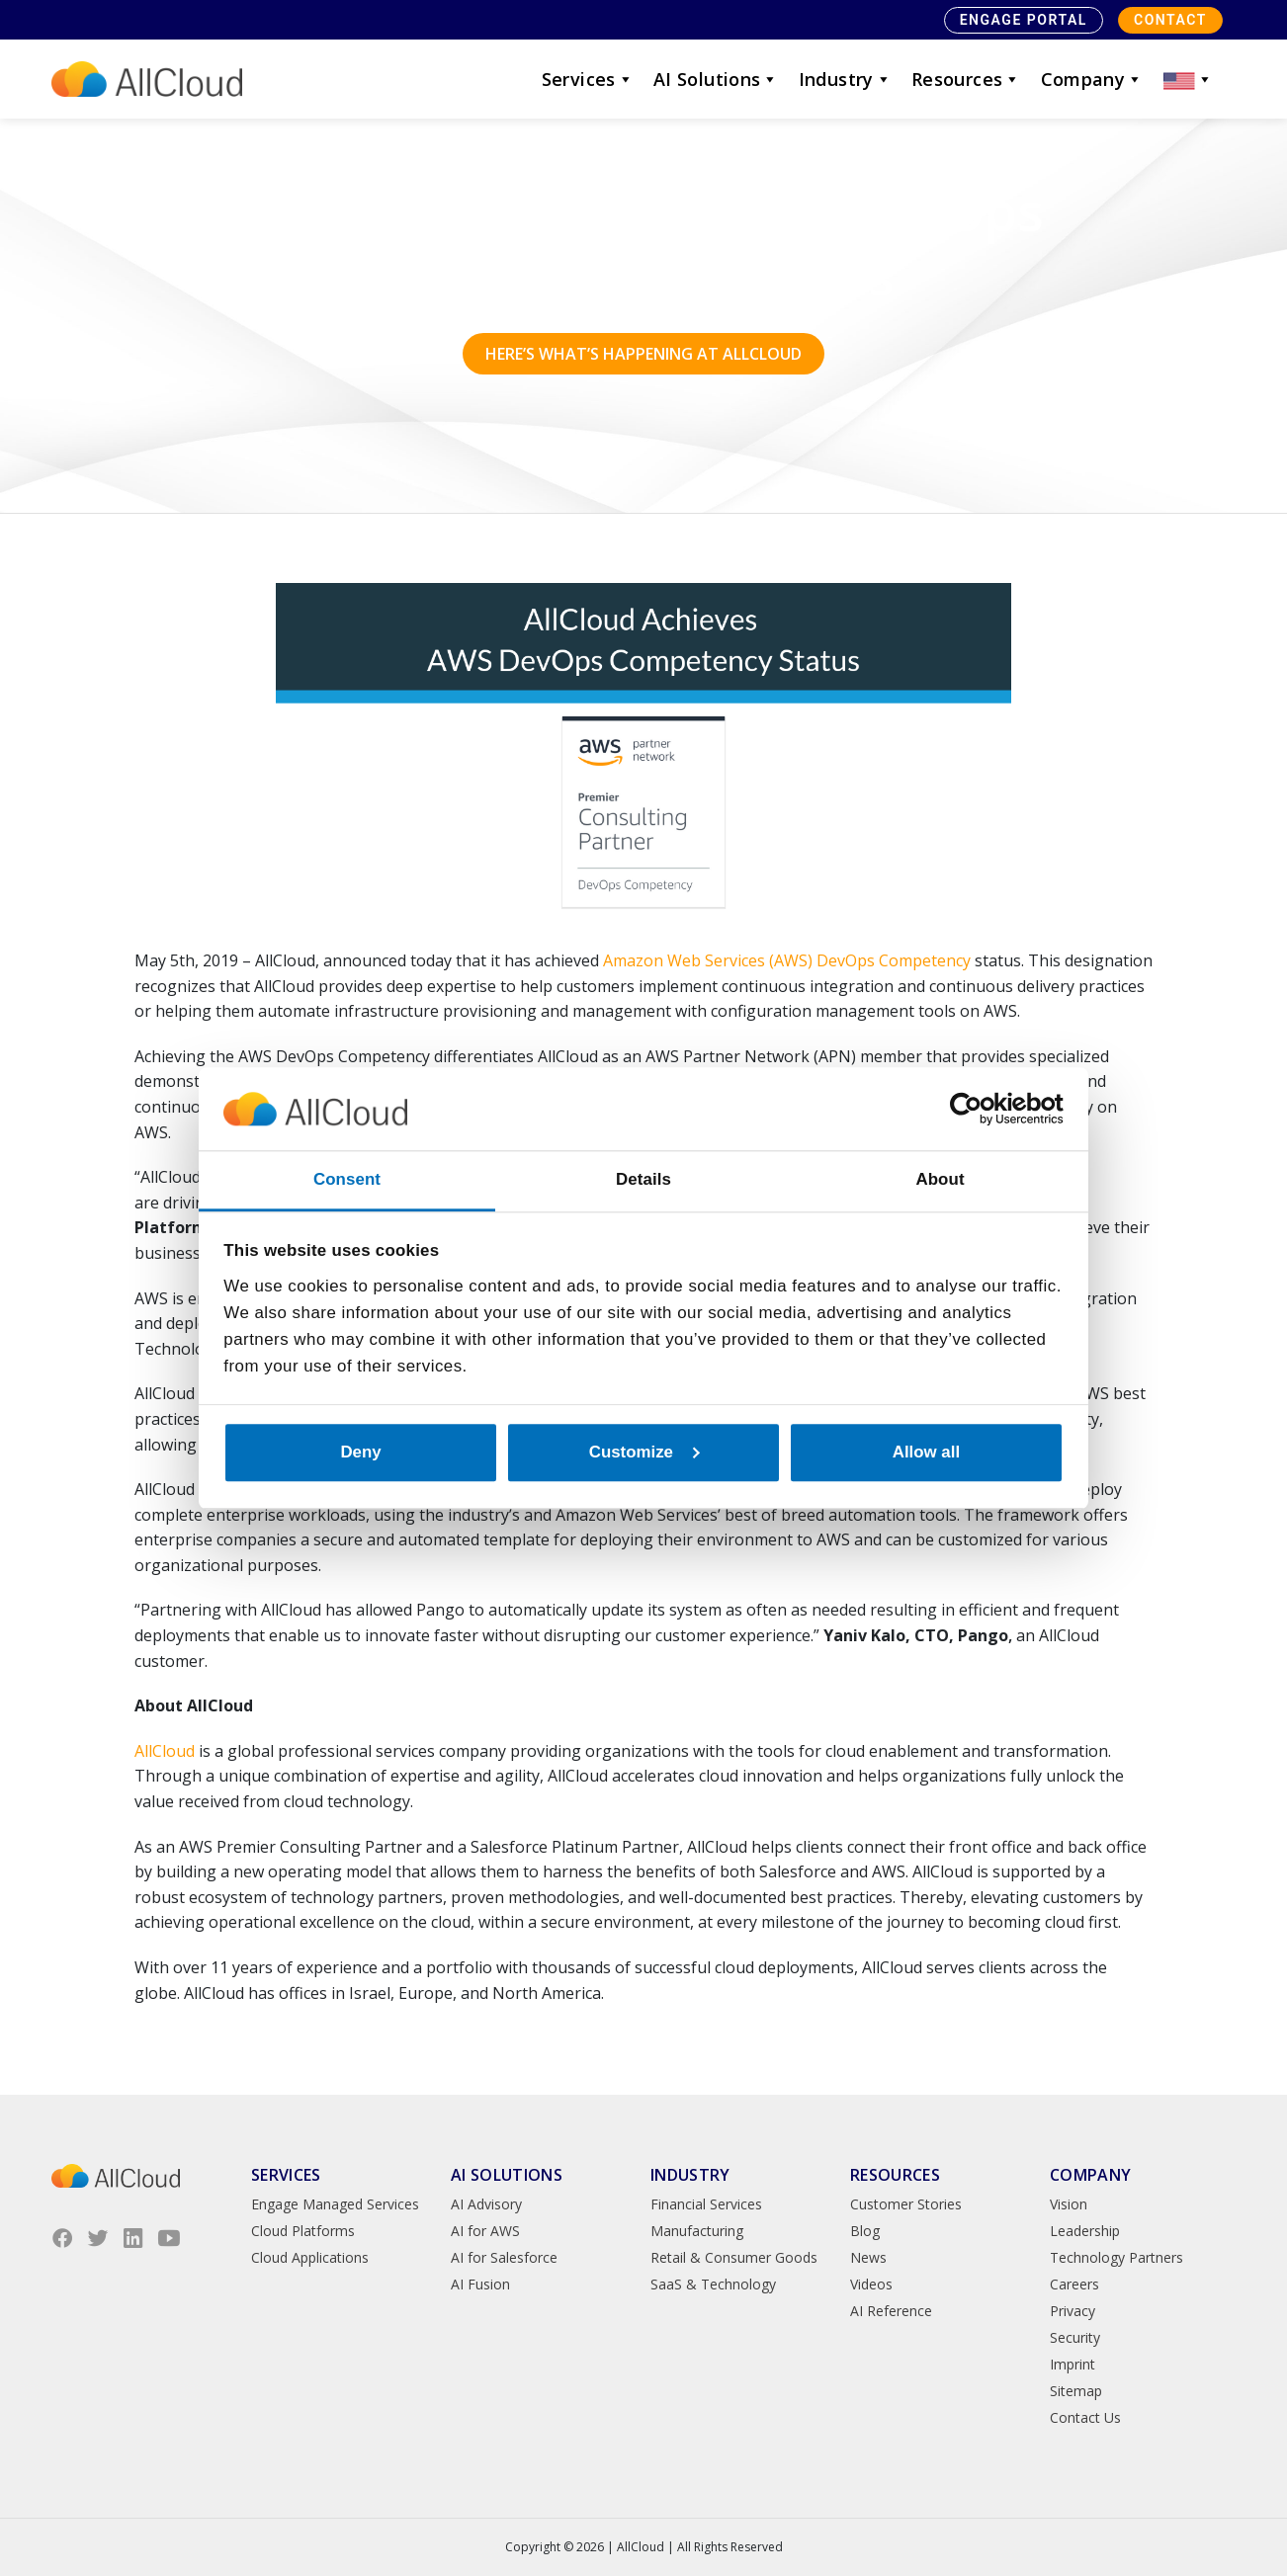  What do you see at coordinates (1188, 79) in the screenshot?
I see `[button]` at bounding box center [1188, 79].